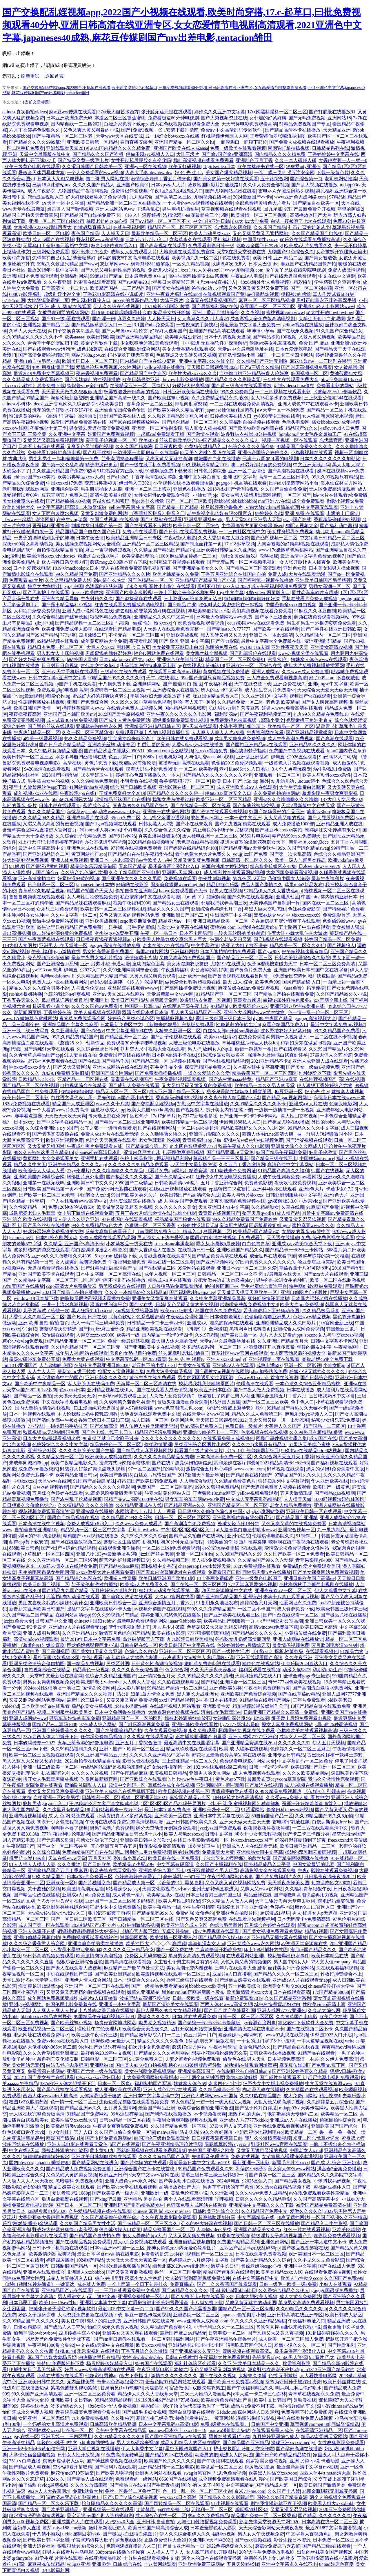 The image size is (371, 2576). I want to click on 我顶顶顶你就哦哦哦是什么歌, so click(121, 312).